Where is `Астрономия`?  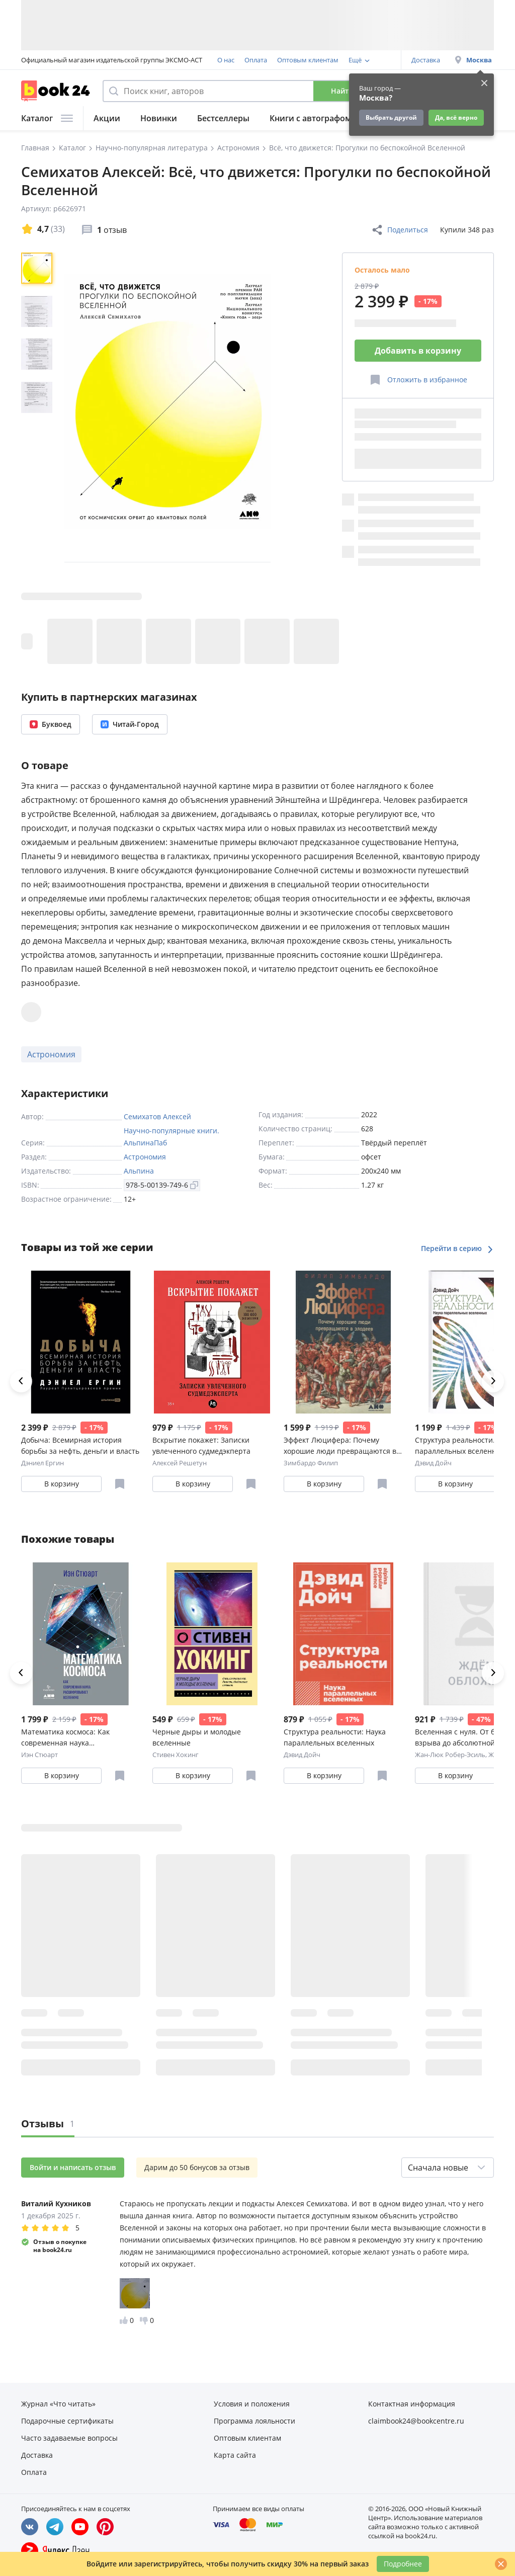 Астрономия is located at coordinates (51, 1054).